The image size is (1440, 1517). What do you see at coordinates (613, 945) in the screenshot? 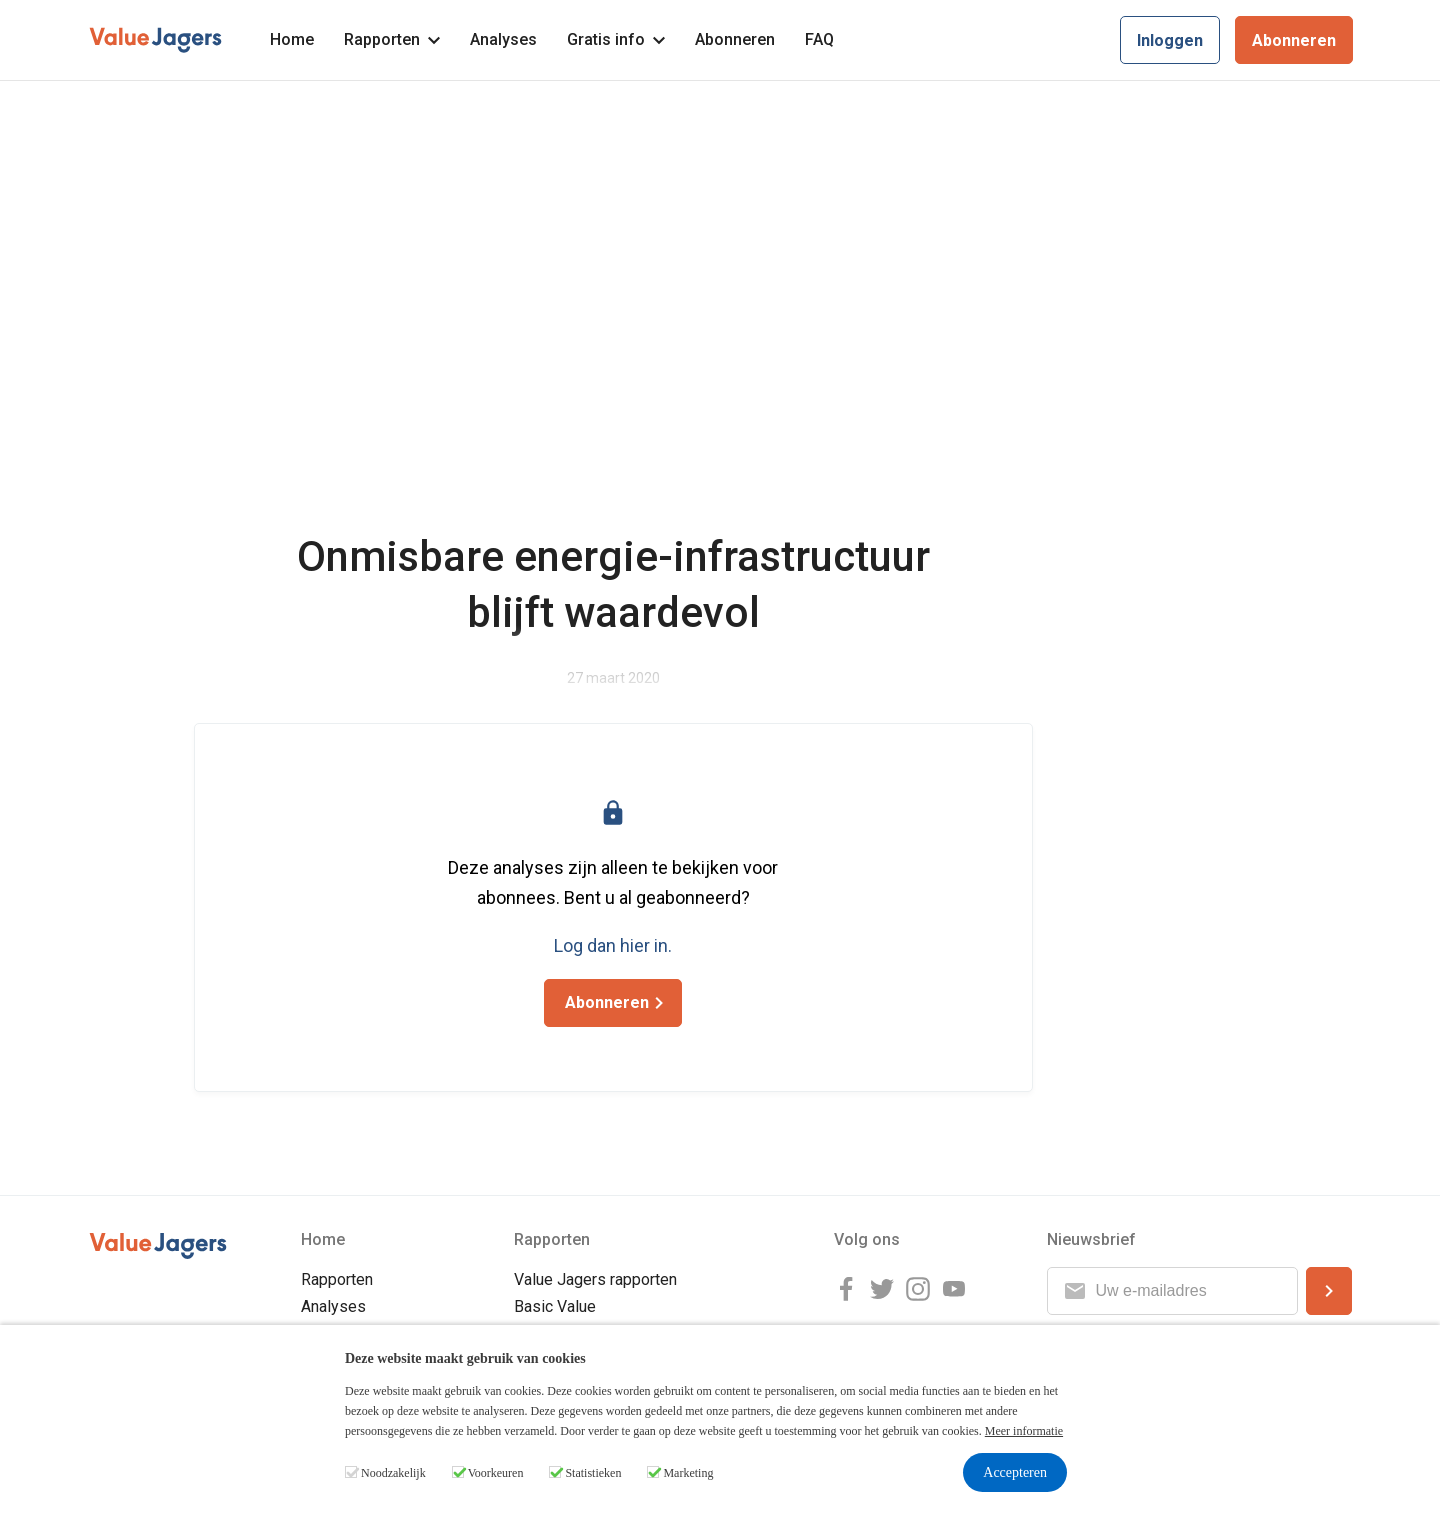
I see `Log dan hier in.` at bounding box center [613, 945].